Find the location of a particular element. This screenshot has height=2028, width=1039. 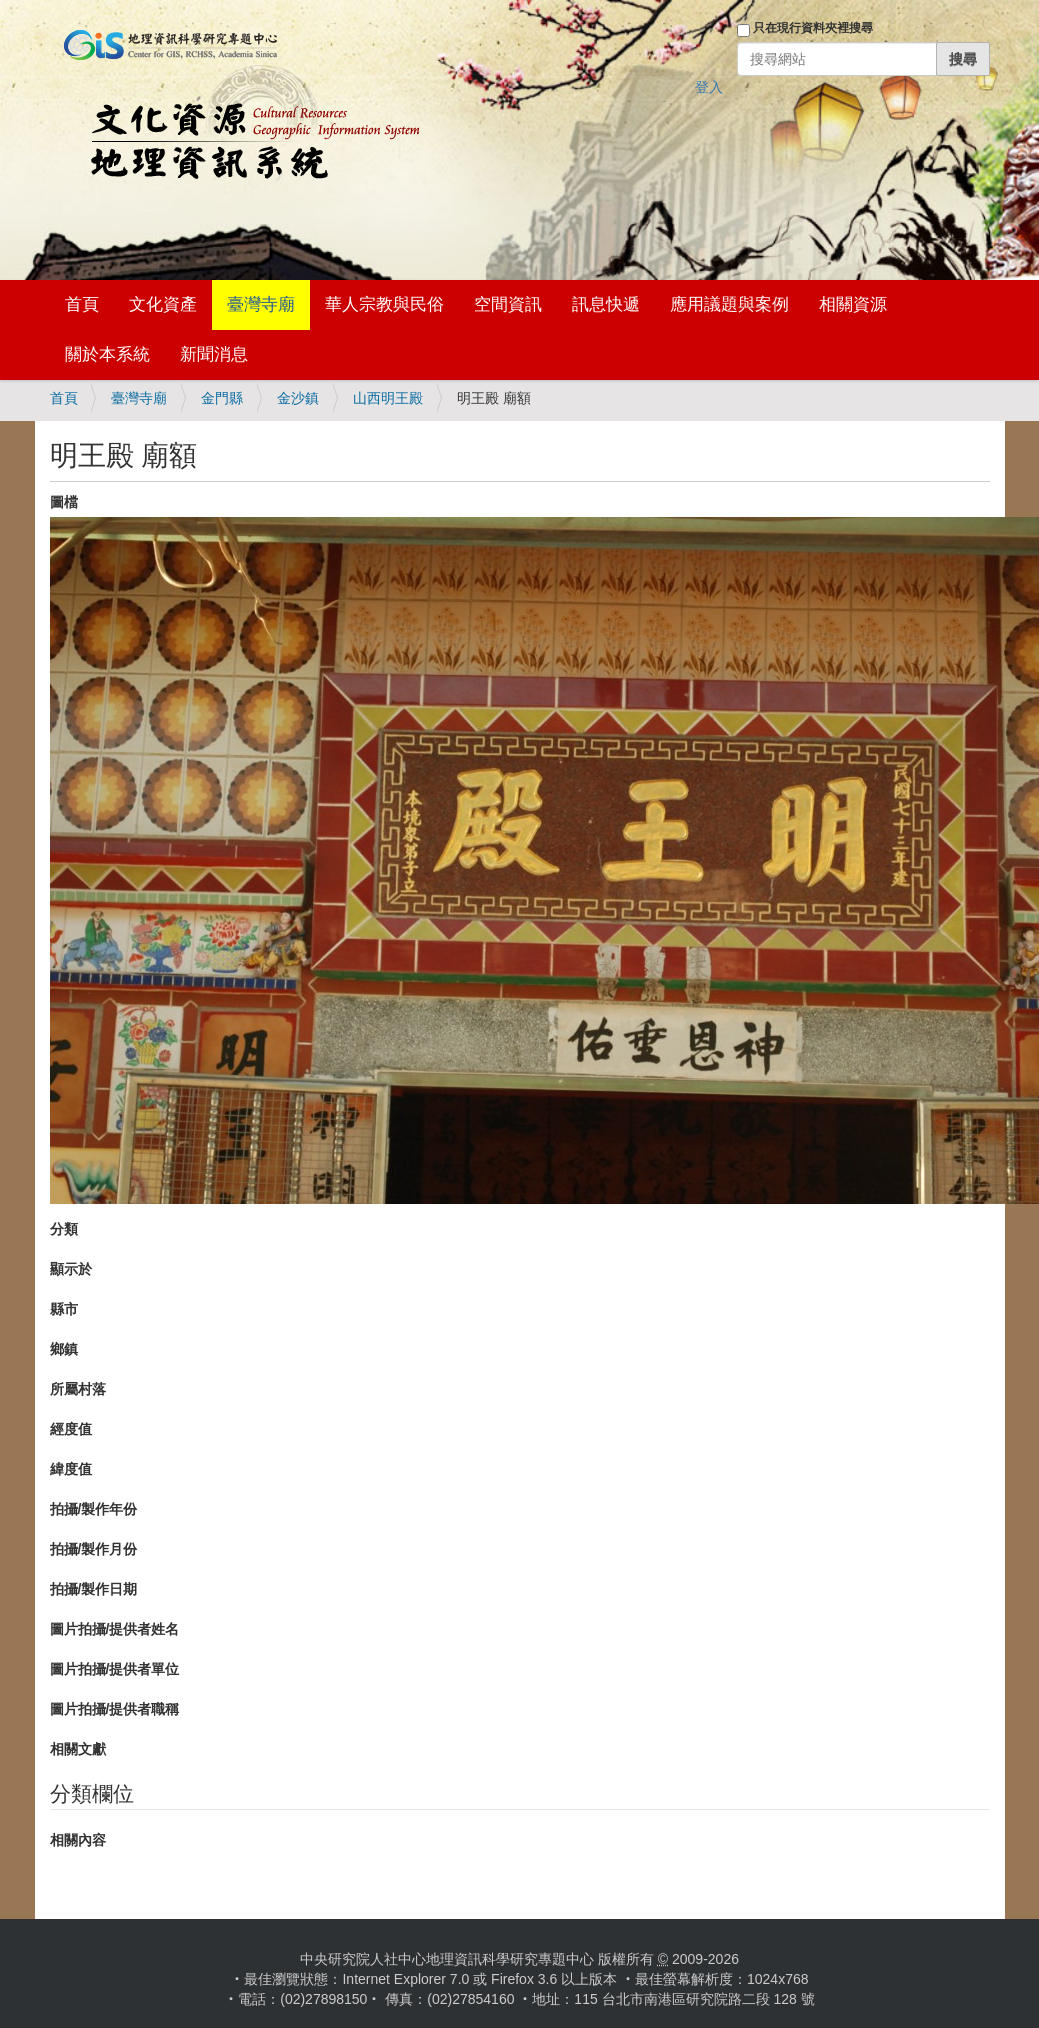

相關內容 is located at coordinates (78, 1840).